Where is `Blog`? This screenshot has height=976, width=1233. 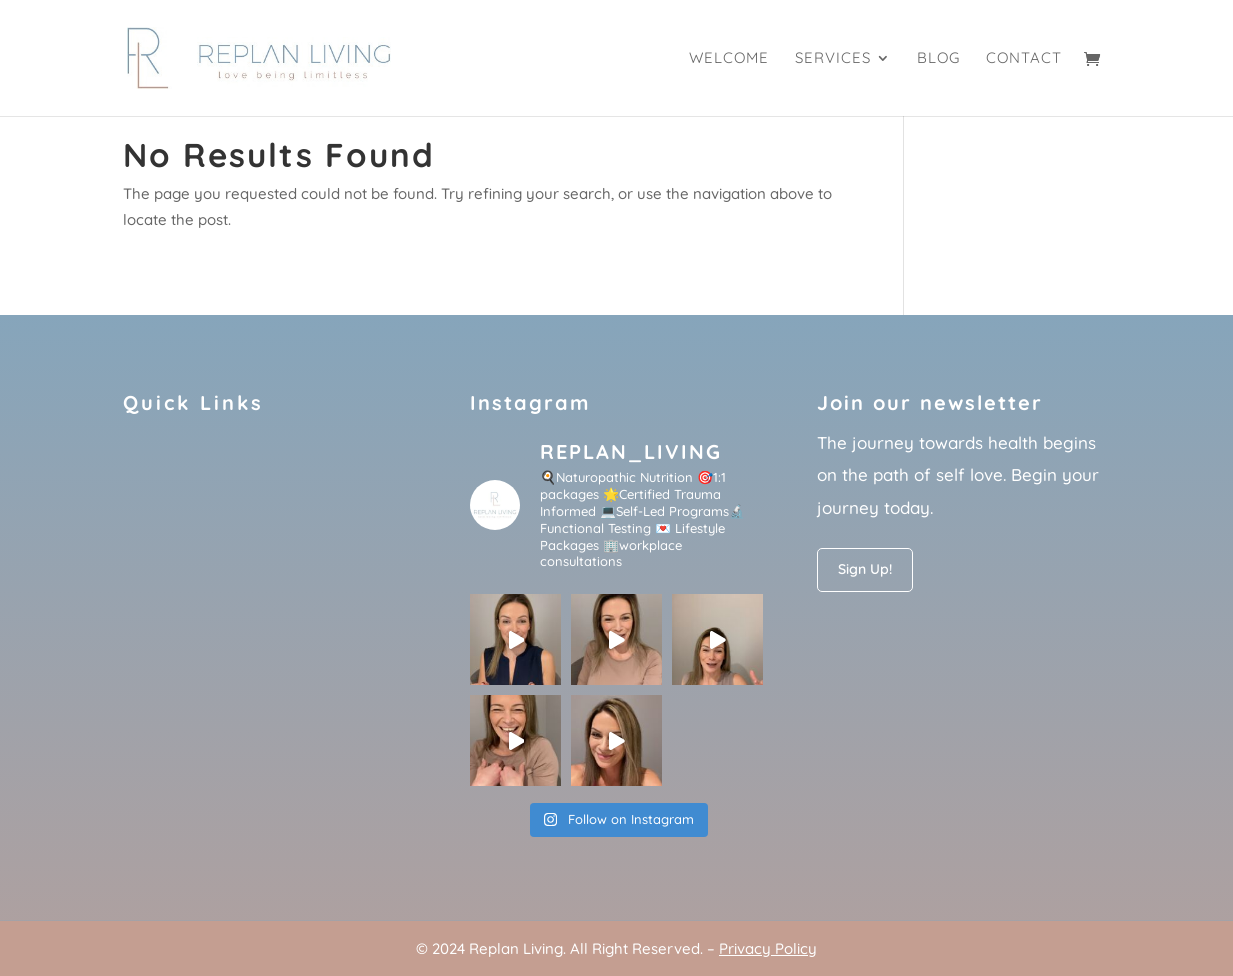 Blog is located at coordinates (938, 59).